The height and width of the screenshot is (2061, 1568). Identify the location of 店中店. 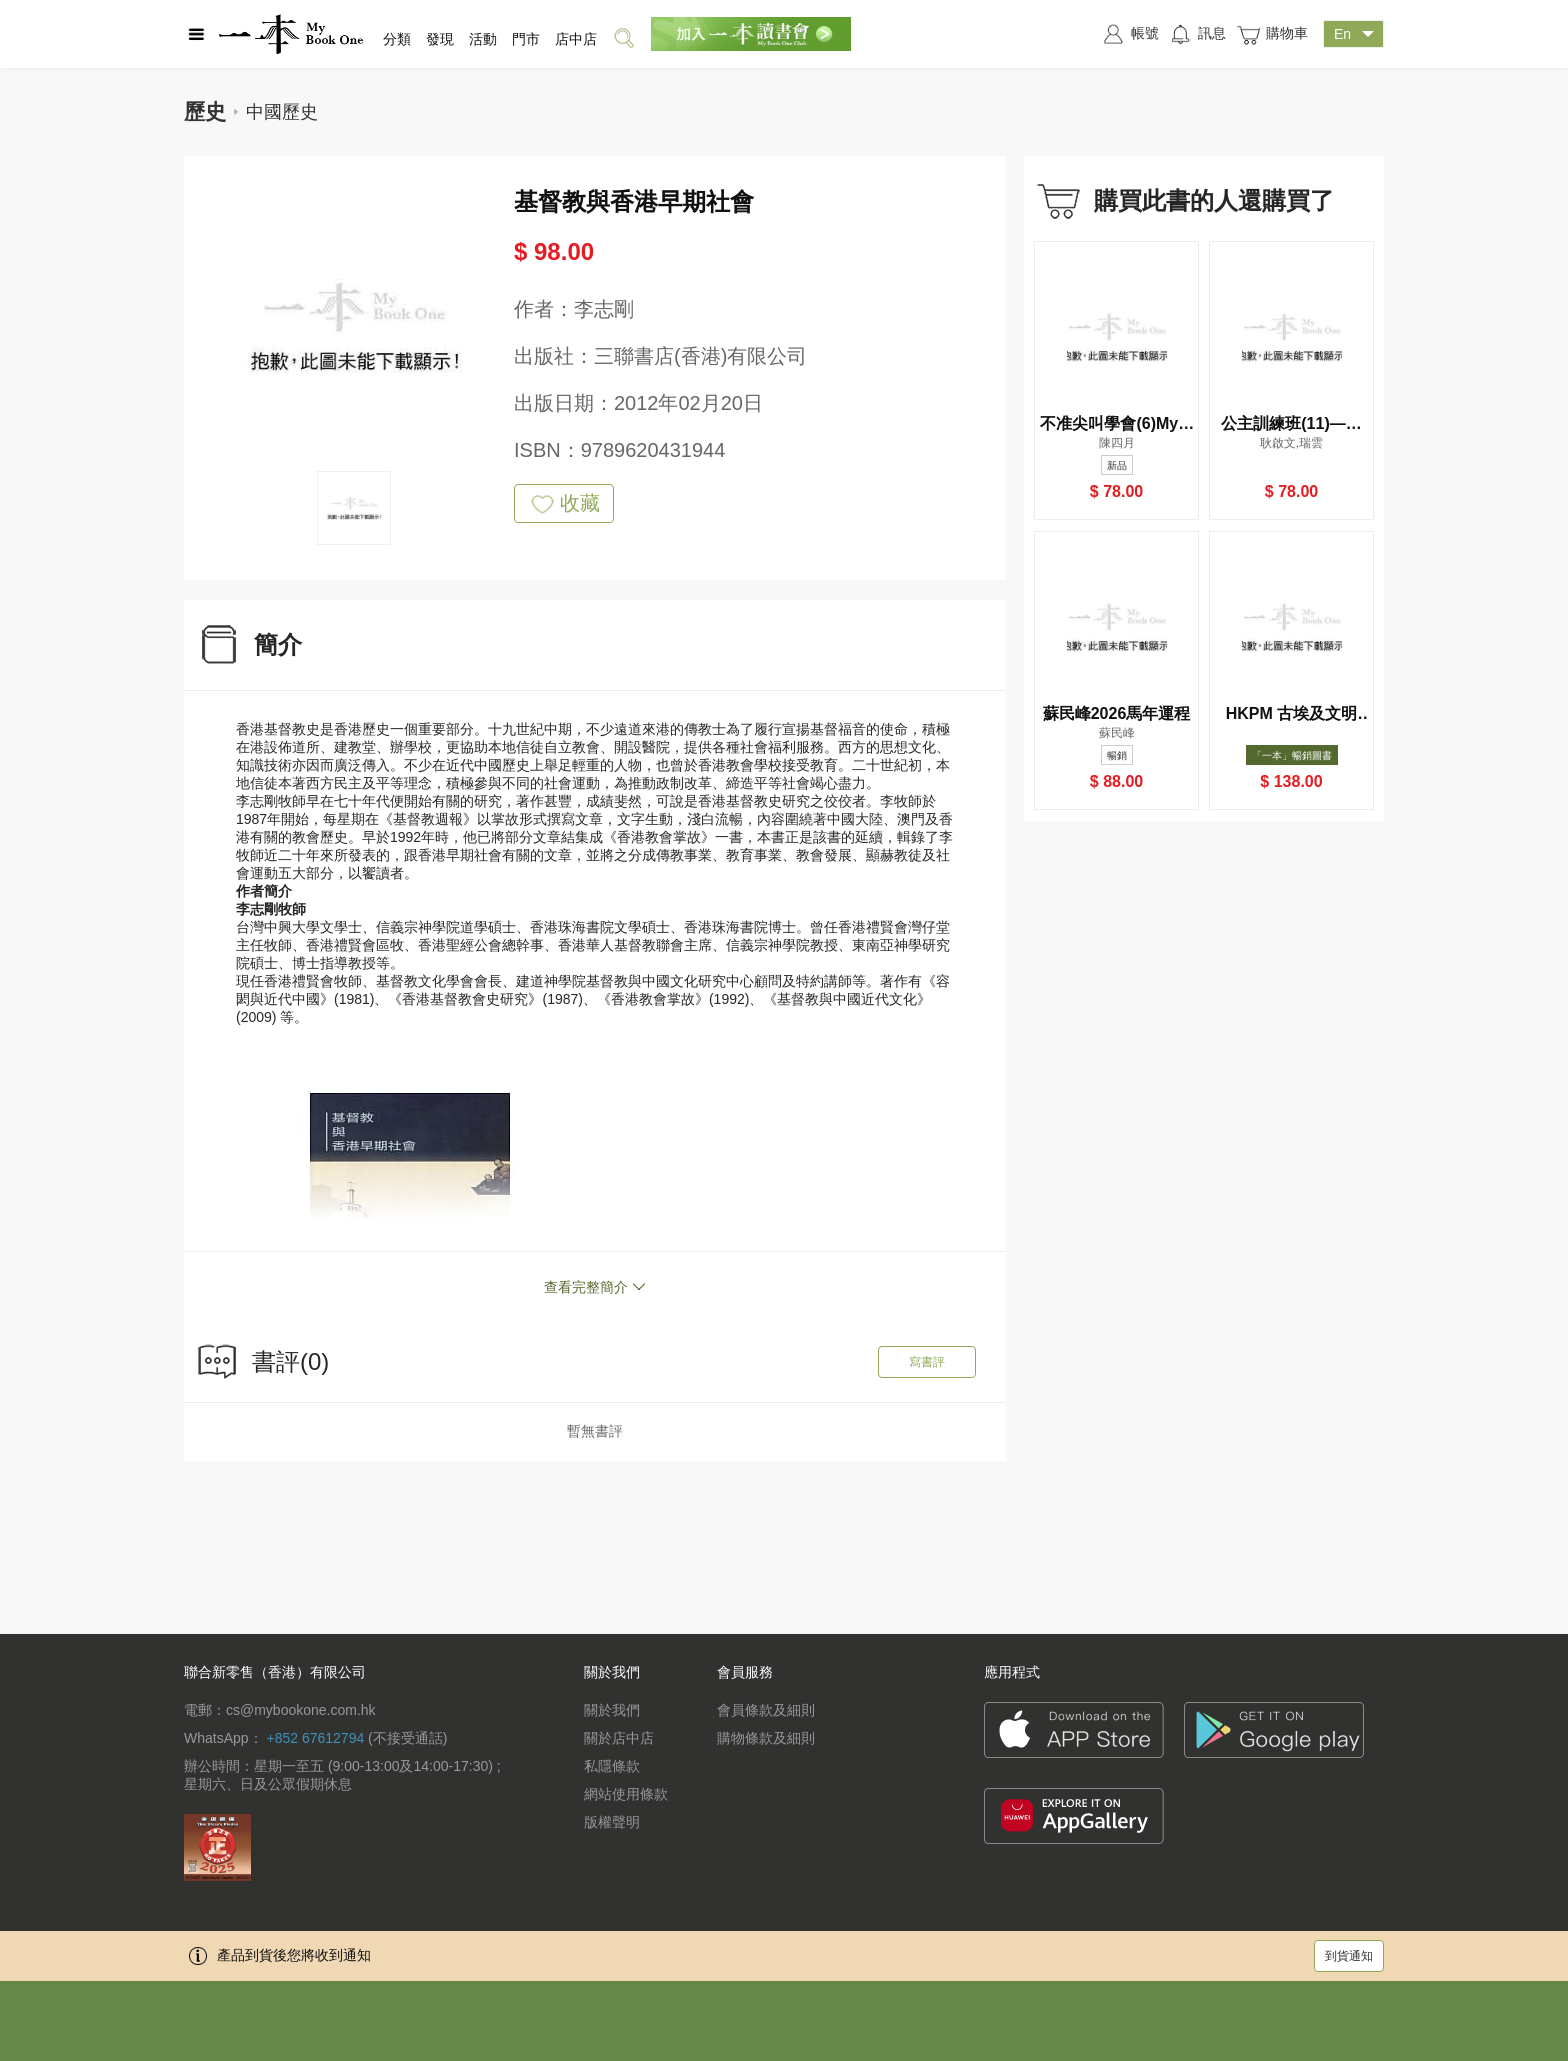
(576, 39).